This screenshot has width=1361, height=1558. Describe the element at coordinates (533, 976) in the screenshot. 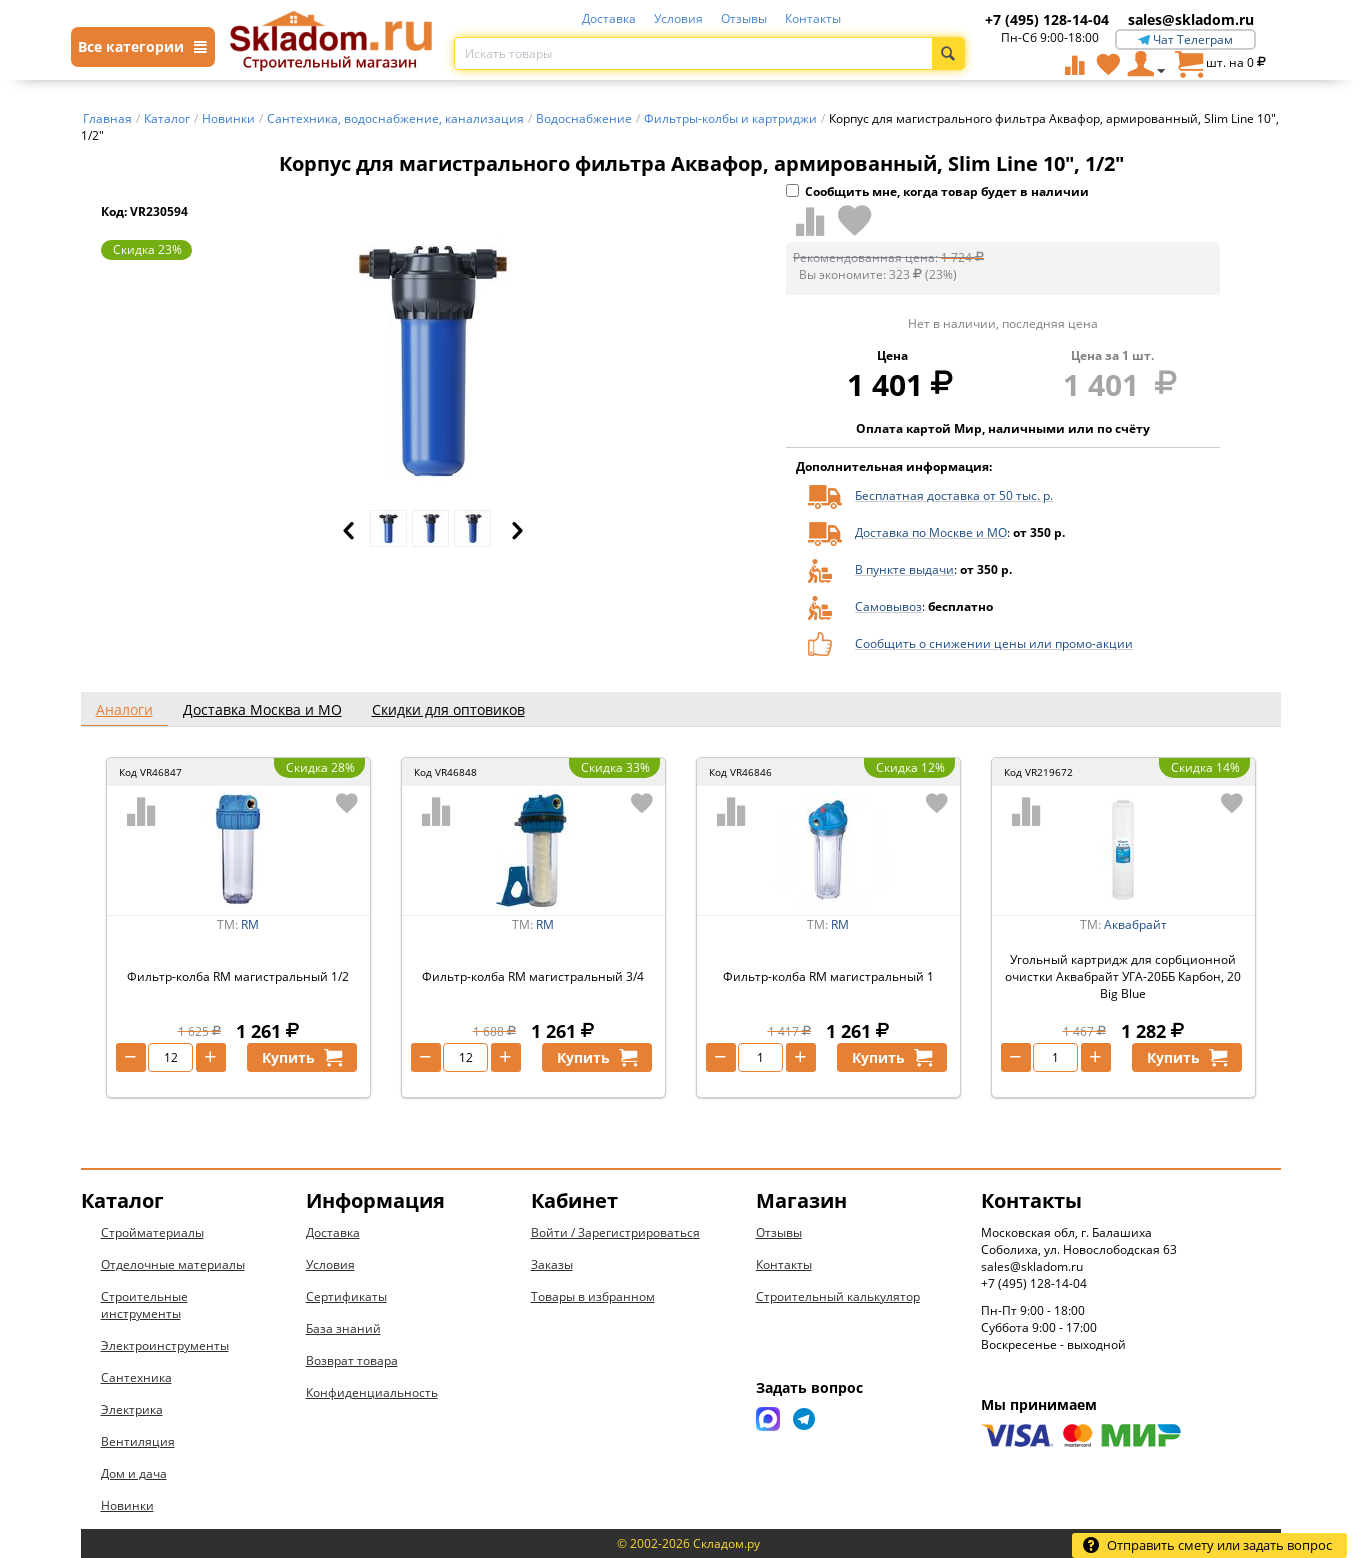

I see `Фильтр-колба RM магистральный 3/4` at that location.